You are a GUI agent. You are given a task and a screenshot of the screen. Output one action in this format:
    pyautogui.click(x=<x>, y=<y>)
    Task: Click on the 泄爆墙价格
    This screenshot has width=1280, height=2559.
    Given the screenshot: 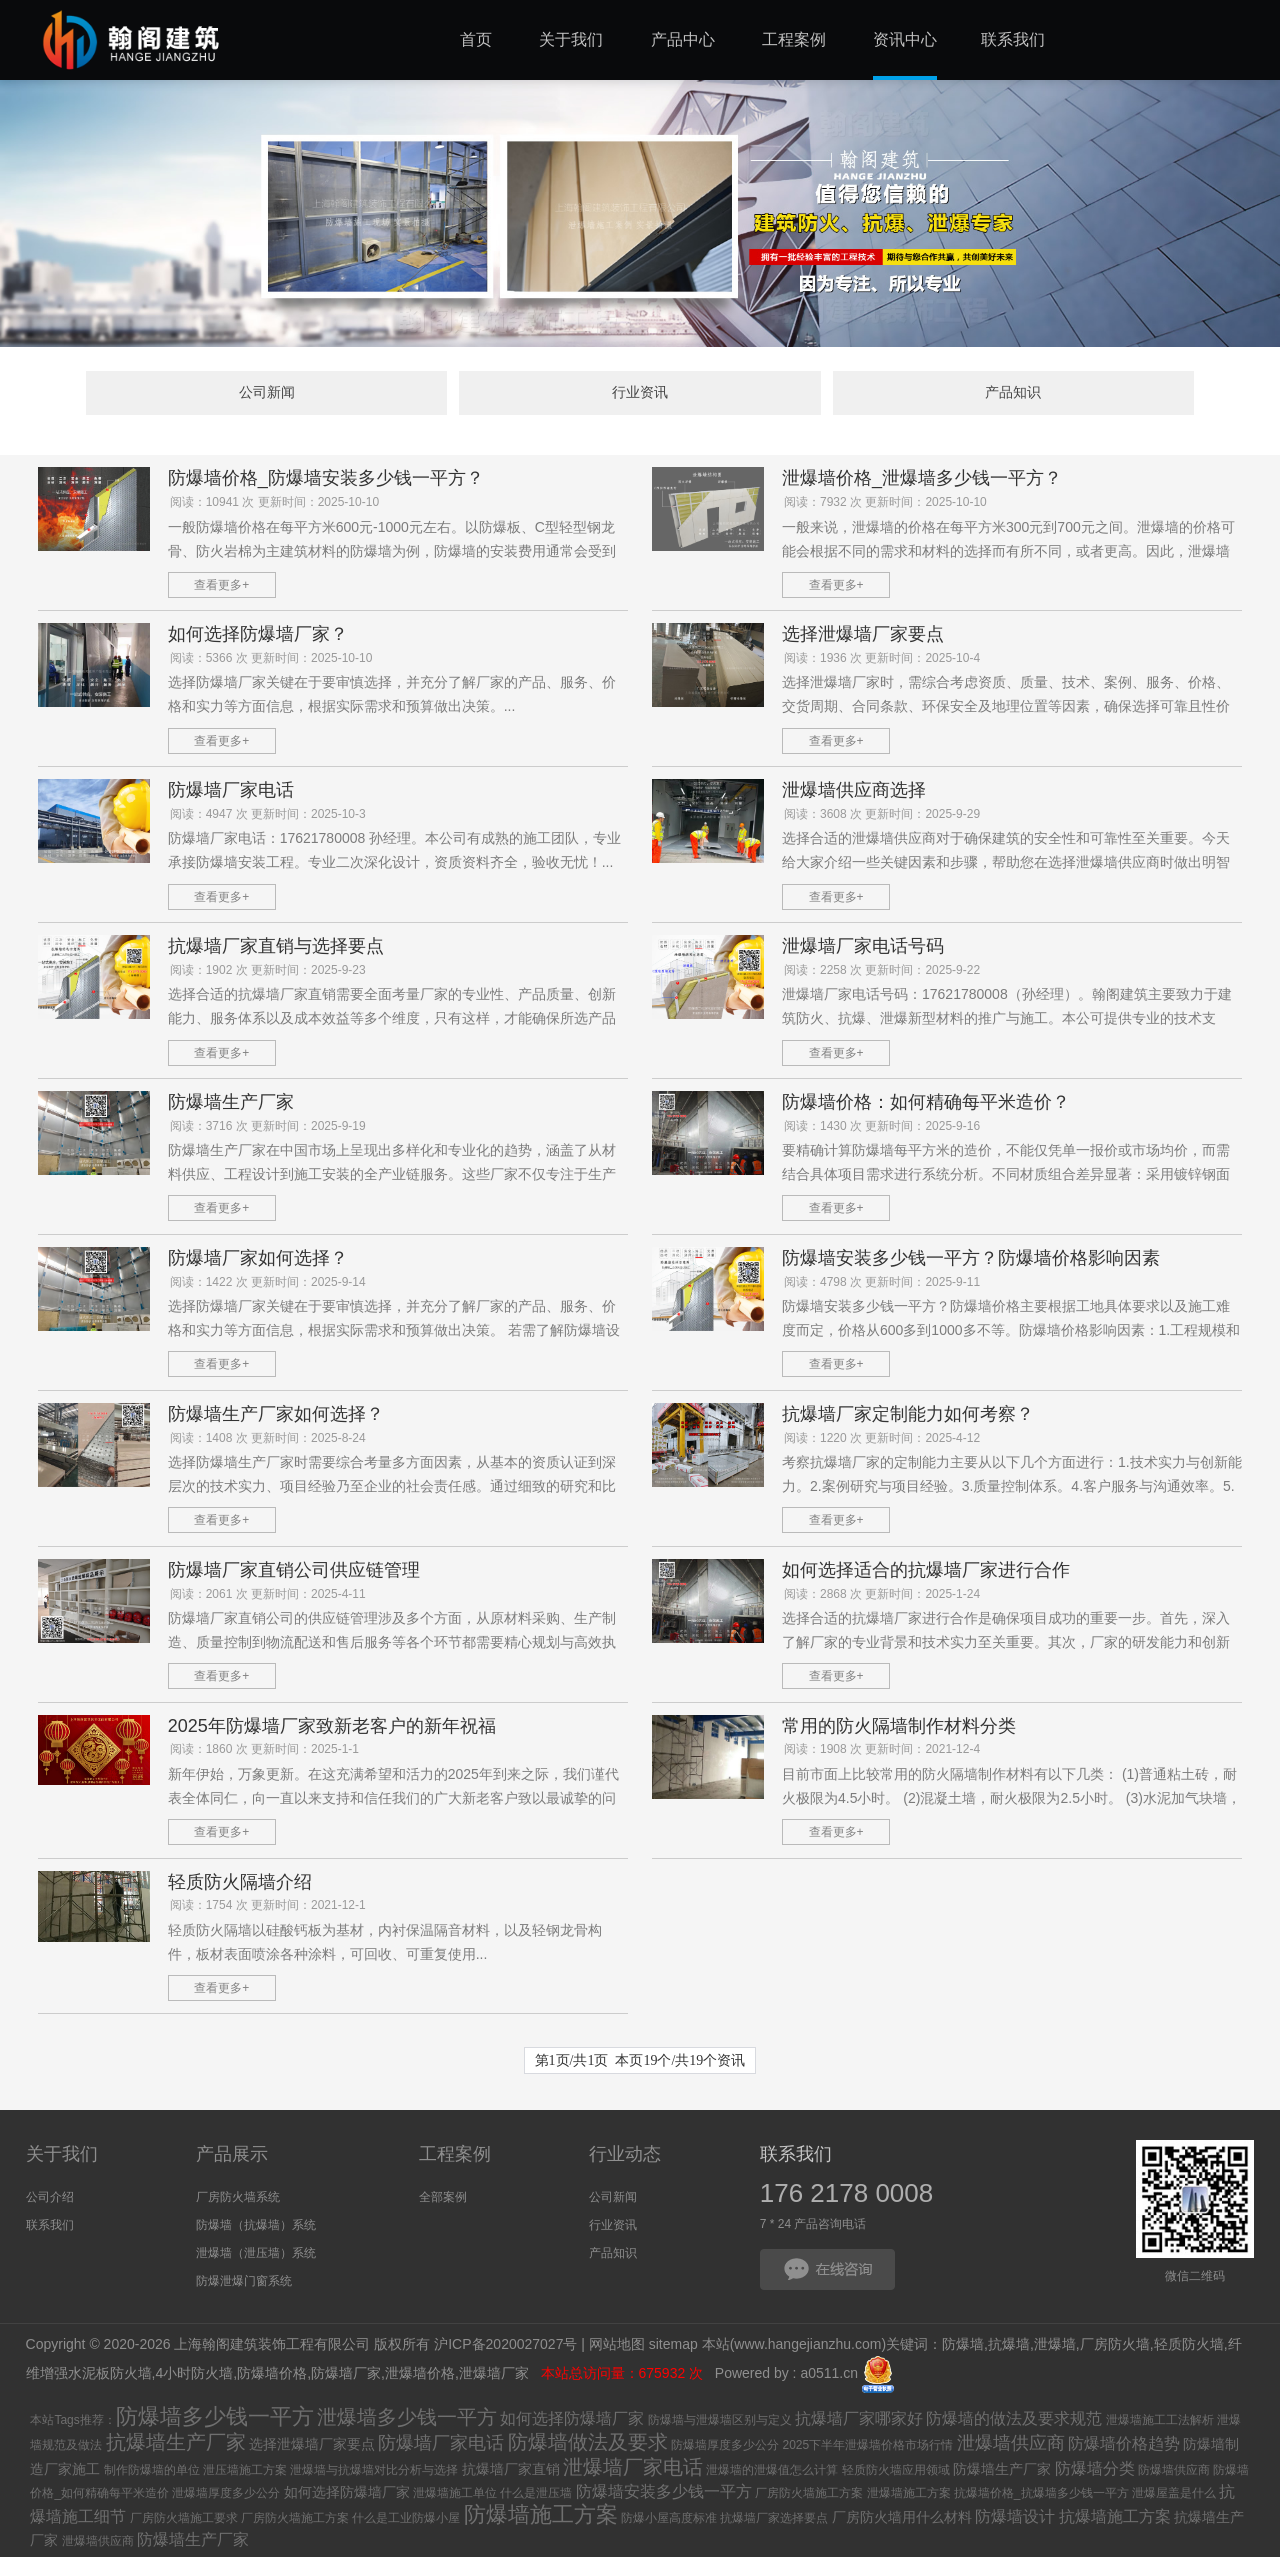 What is the action you would take?
    pyautogui.click(x=420, y=2375)
    